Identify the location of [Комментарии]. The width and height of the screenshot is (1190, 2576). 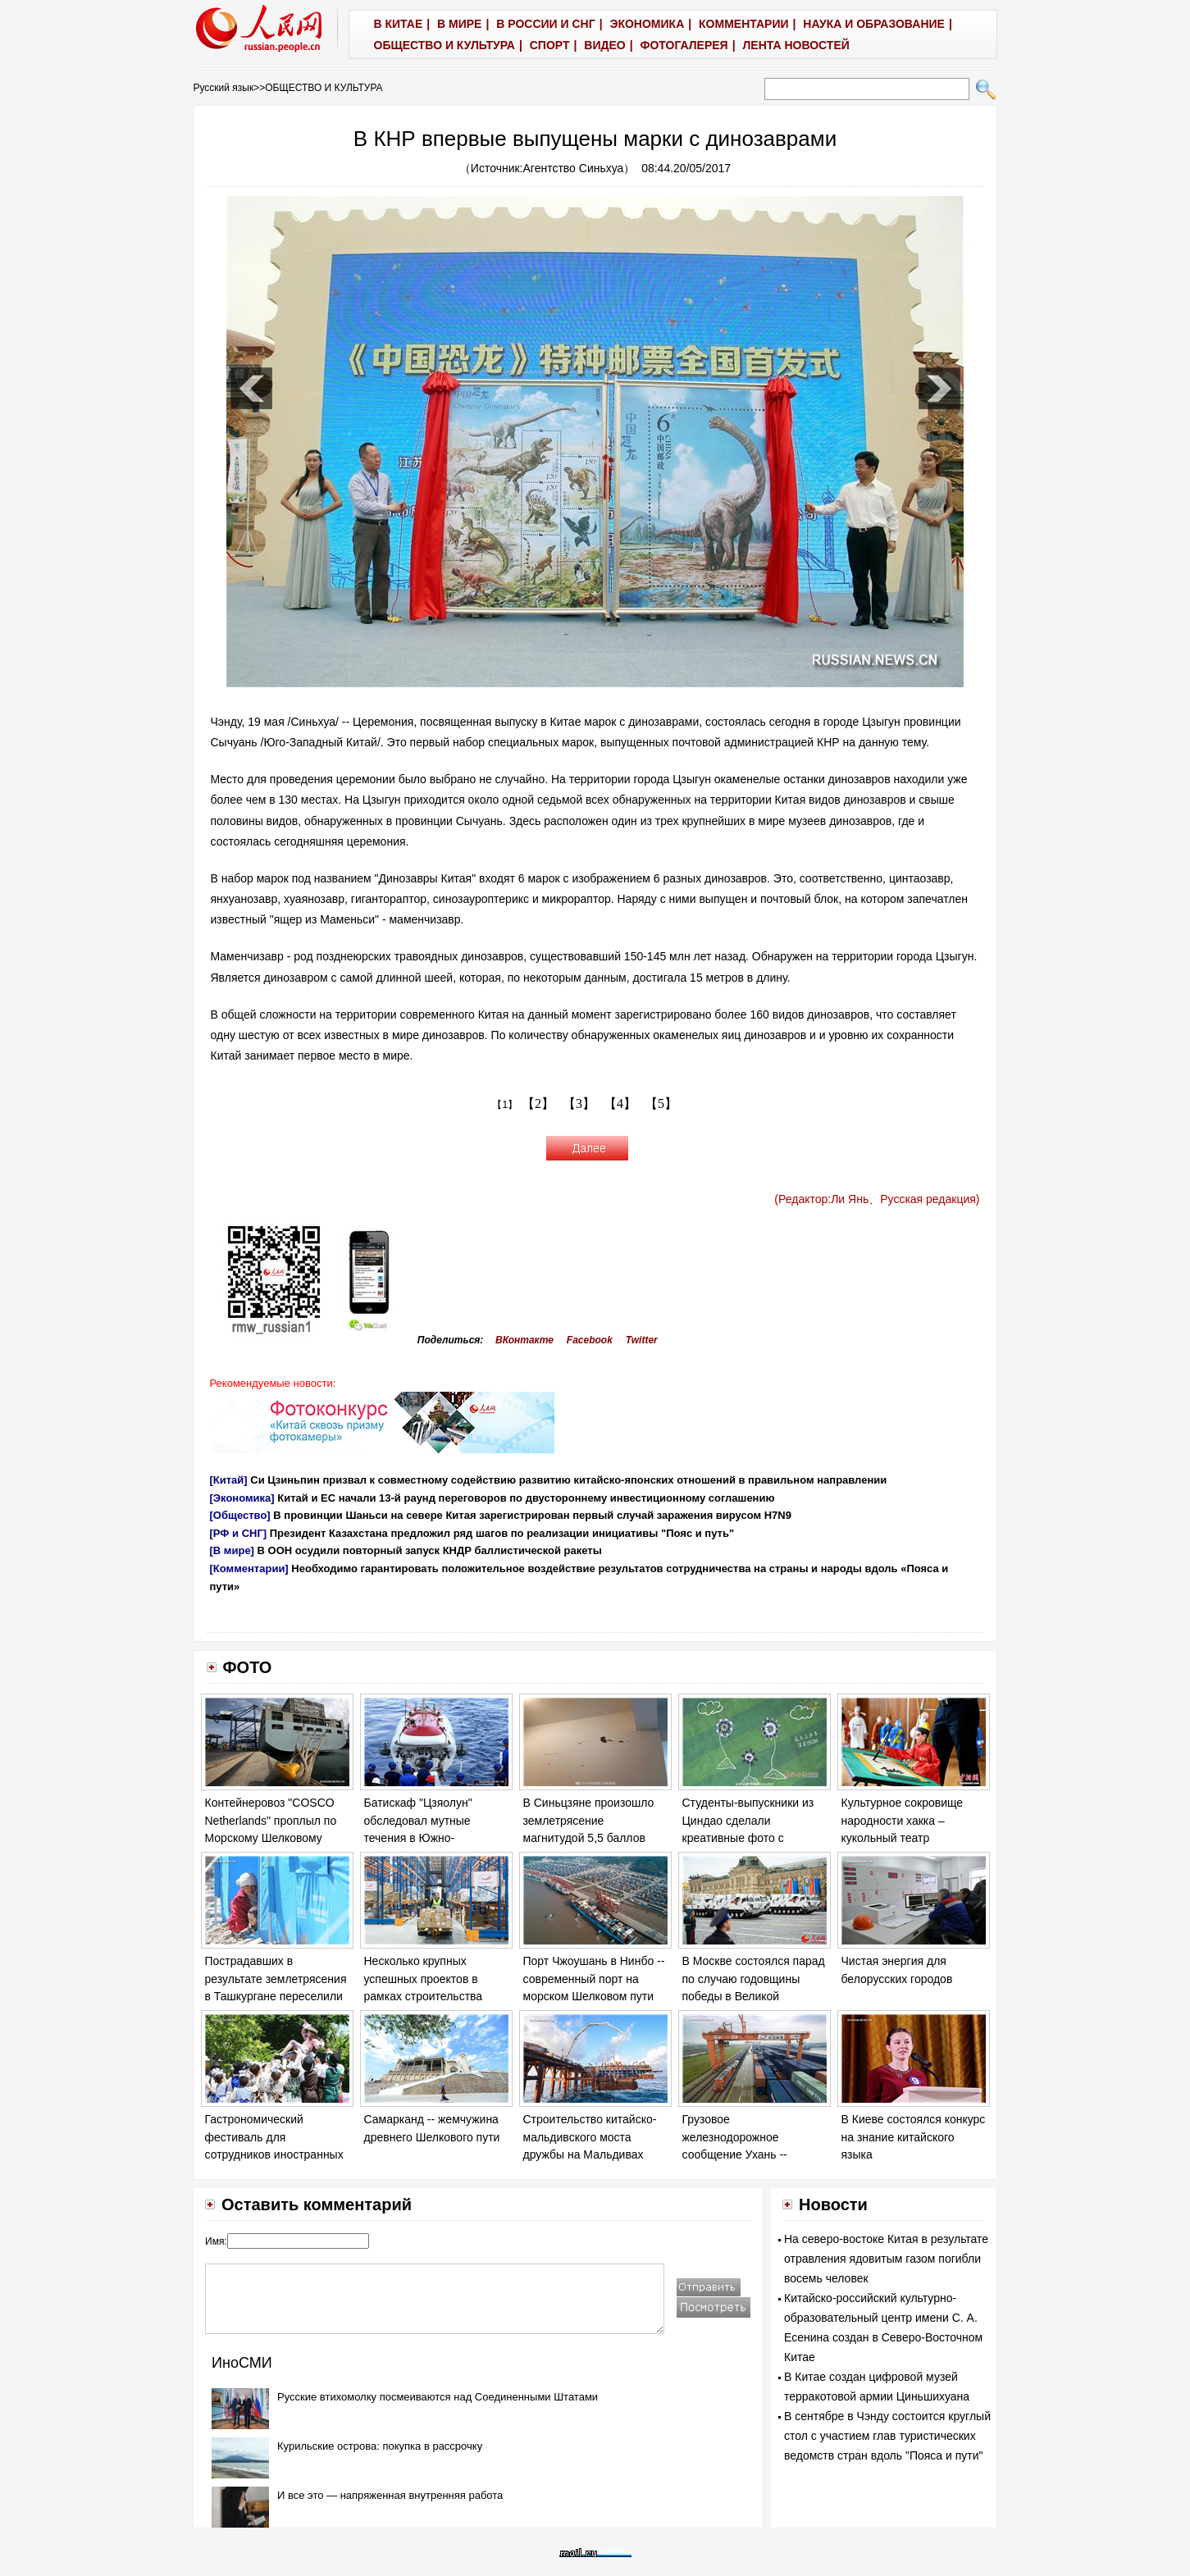
(249, 1568).